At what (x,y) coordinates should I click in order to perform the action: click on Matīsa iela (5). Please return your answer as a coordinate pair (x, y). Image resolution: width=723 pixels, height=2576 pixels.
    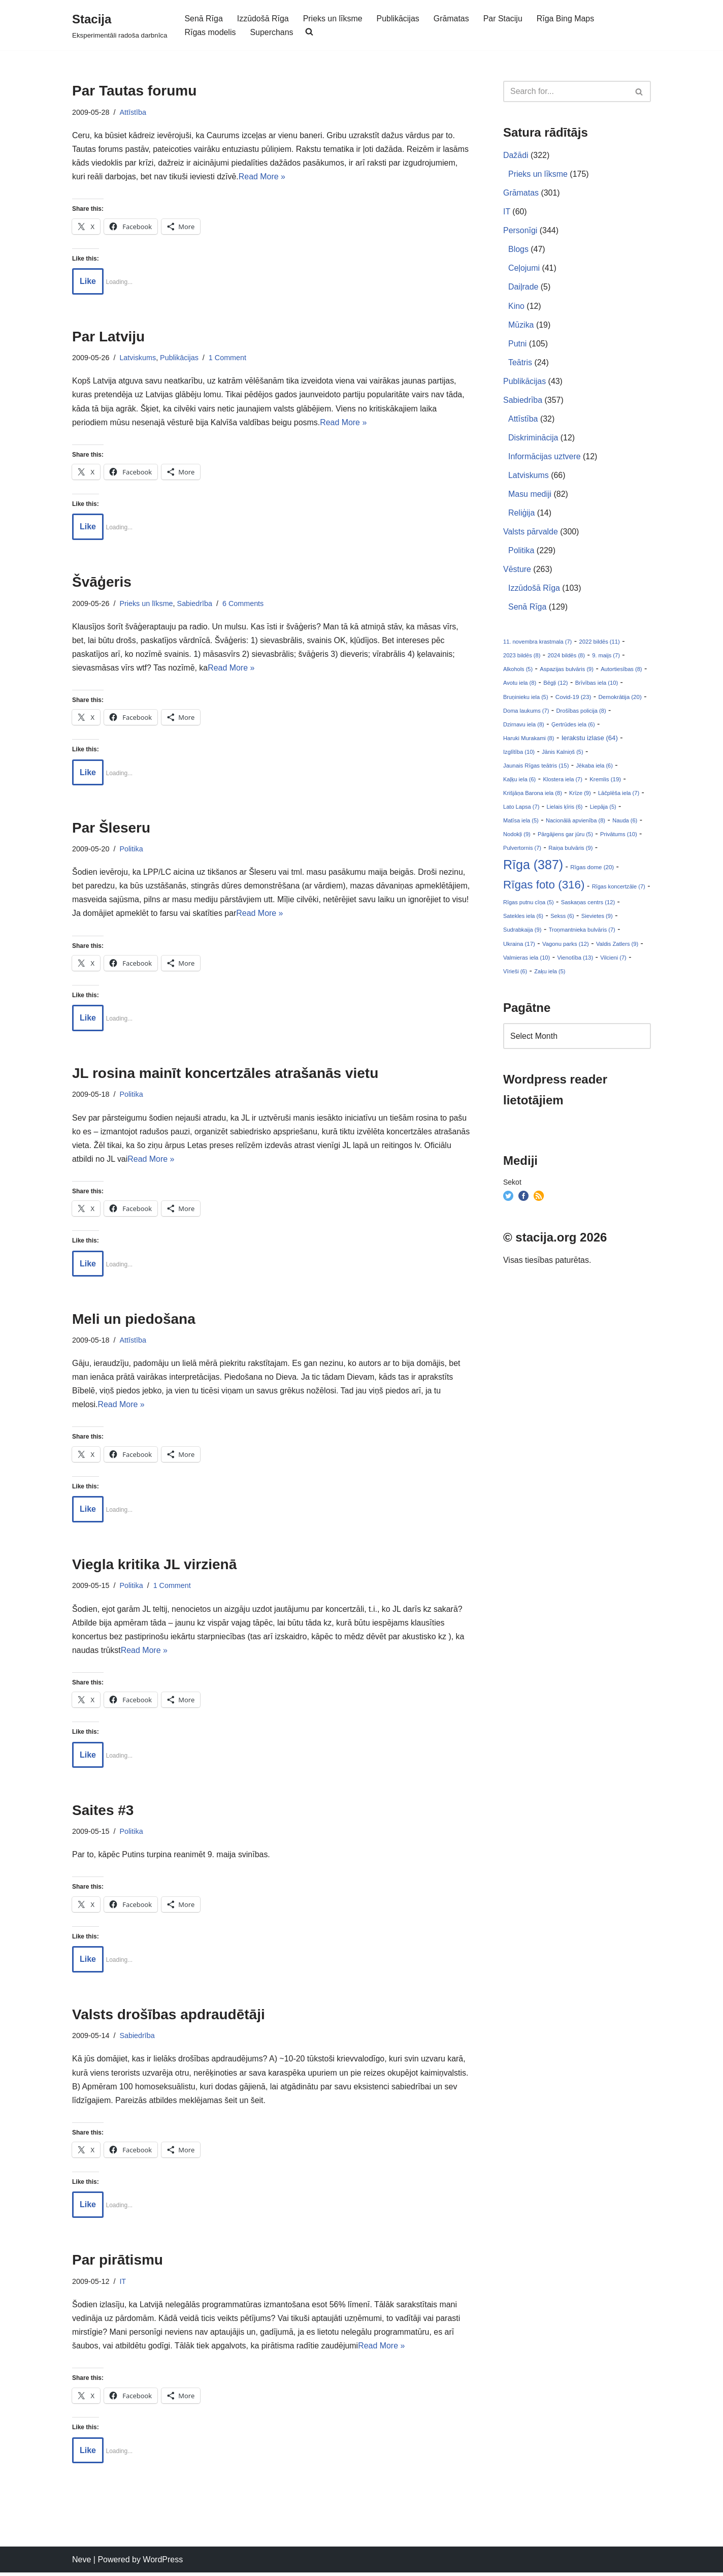
    Looking at the image, I should click on (521, 823).